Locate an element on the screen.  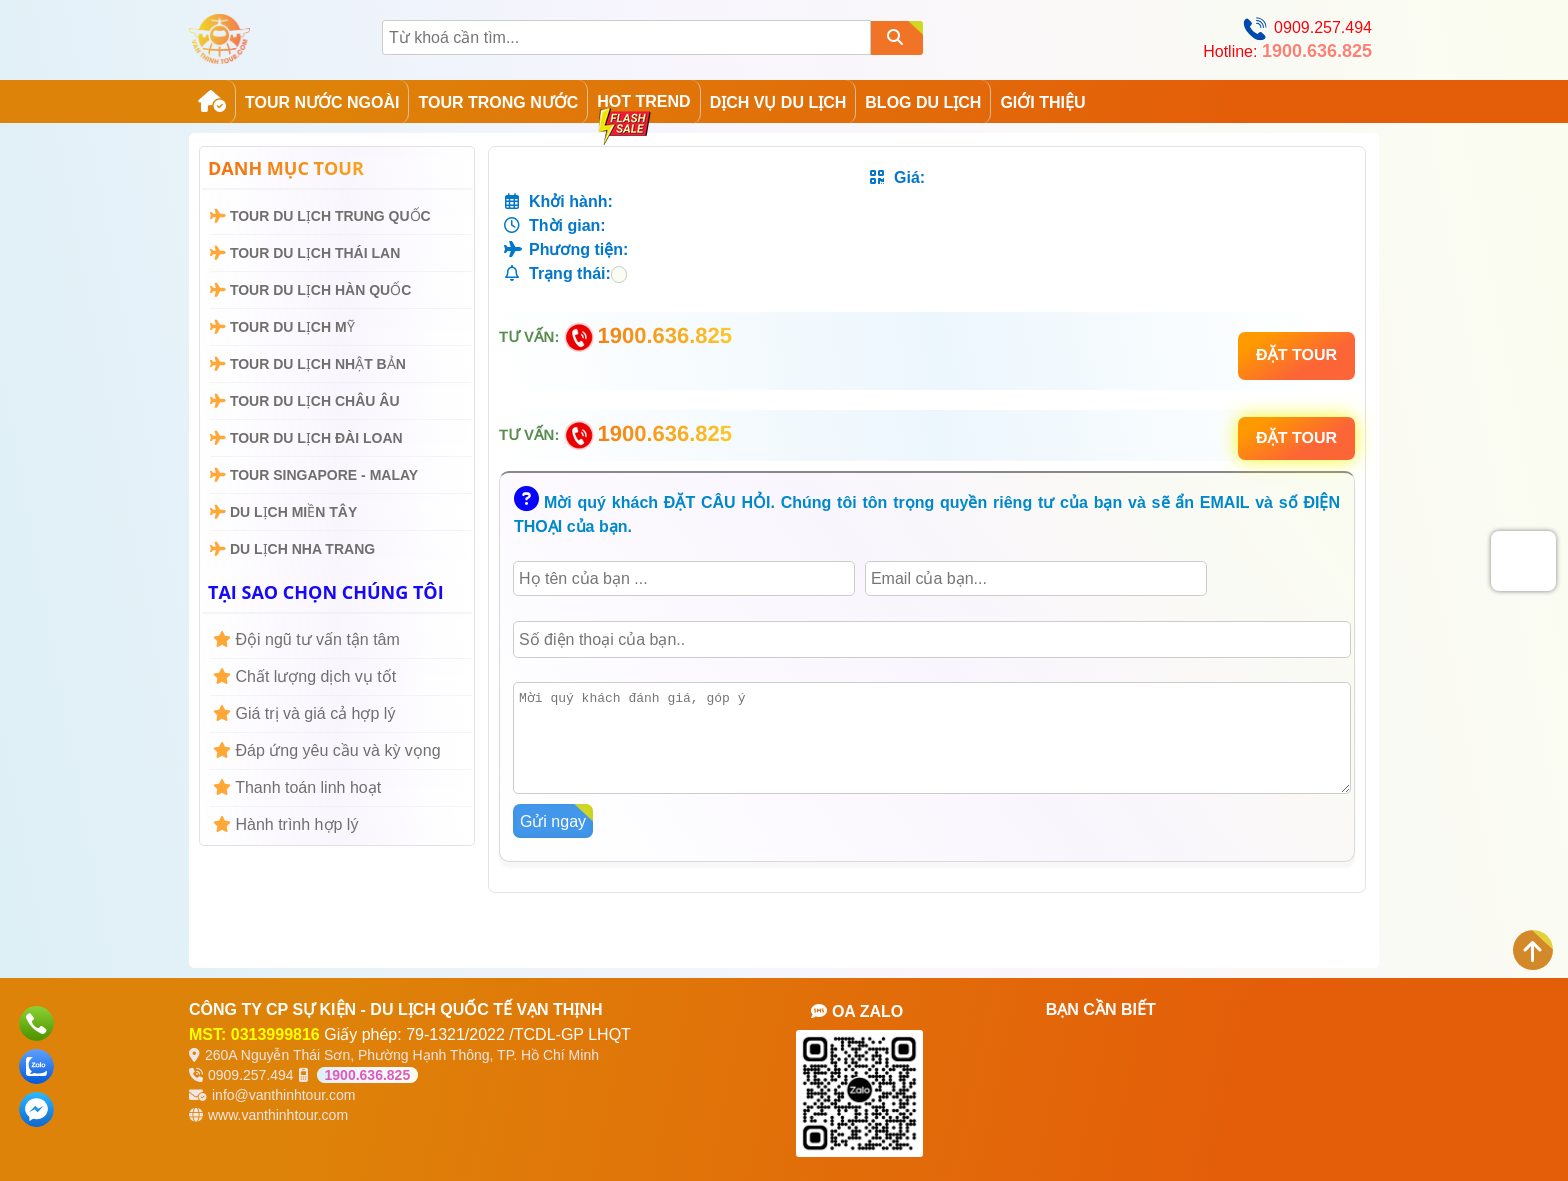
Đội ngũ tư vấn tận tâm is located at coordinates (306, 639).